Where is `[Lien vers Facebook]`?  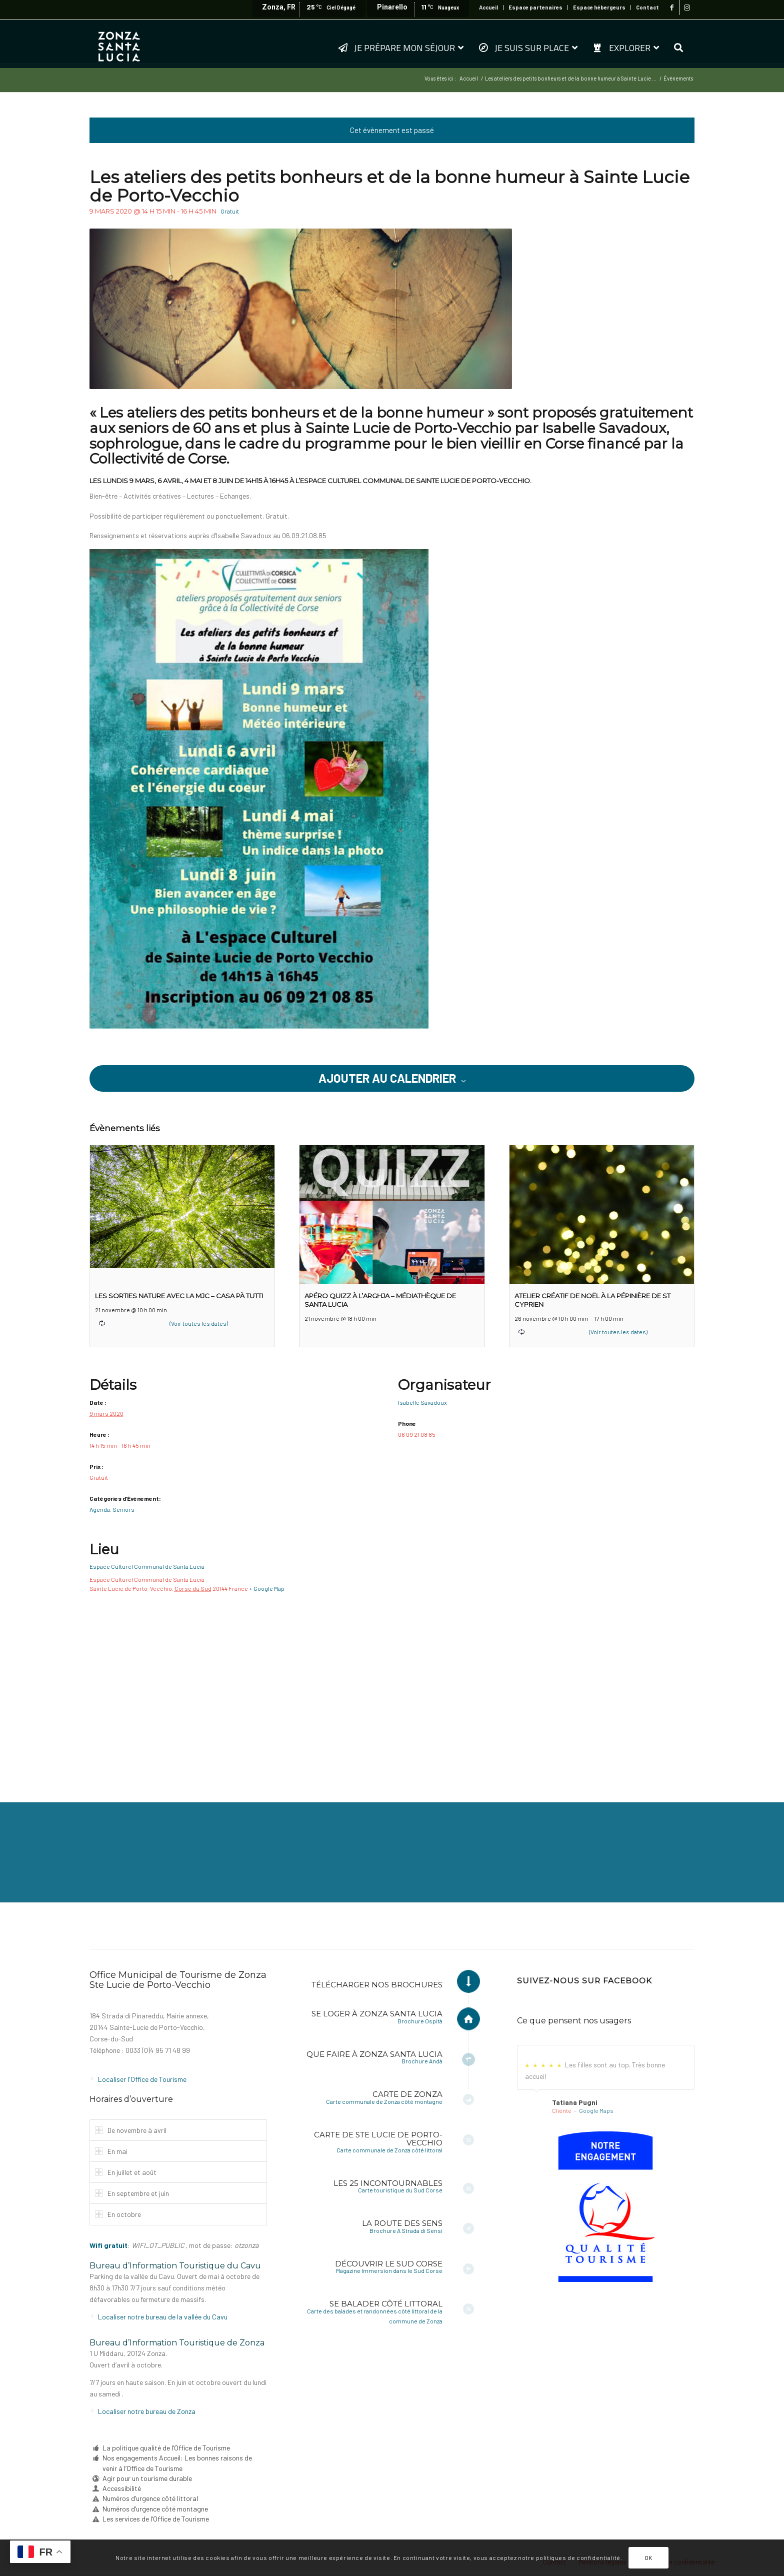
[Lien vers Facebook] is located at coordinates (671, 7).